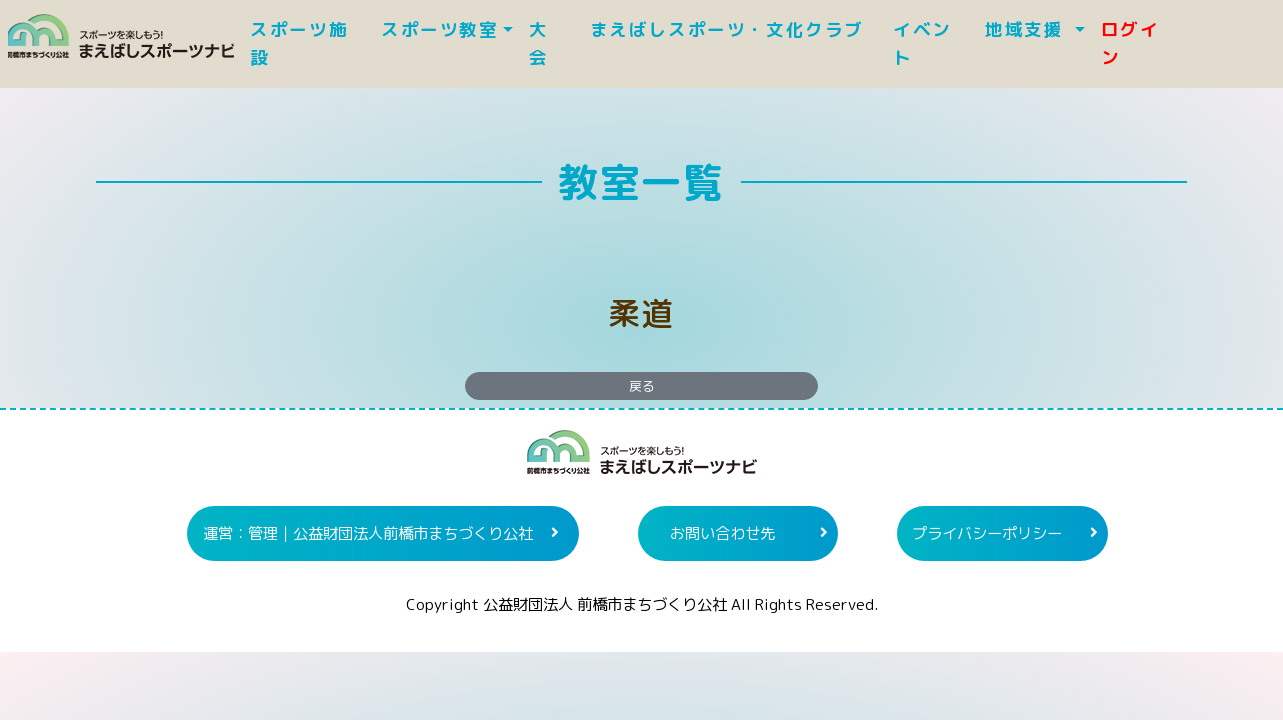 This screenshot has height=720, width=1283. What do you see at coordinates (299, 43) in the screenshot?
I see `スポーツ施設` at bounding box center [299, 43].